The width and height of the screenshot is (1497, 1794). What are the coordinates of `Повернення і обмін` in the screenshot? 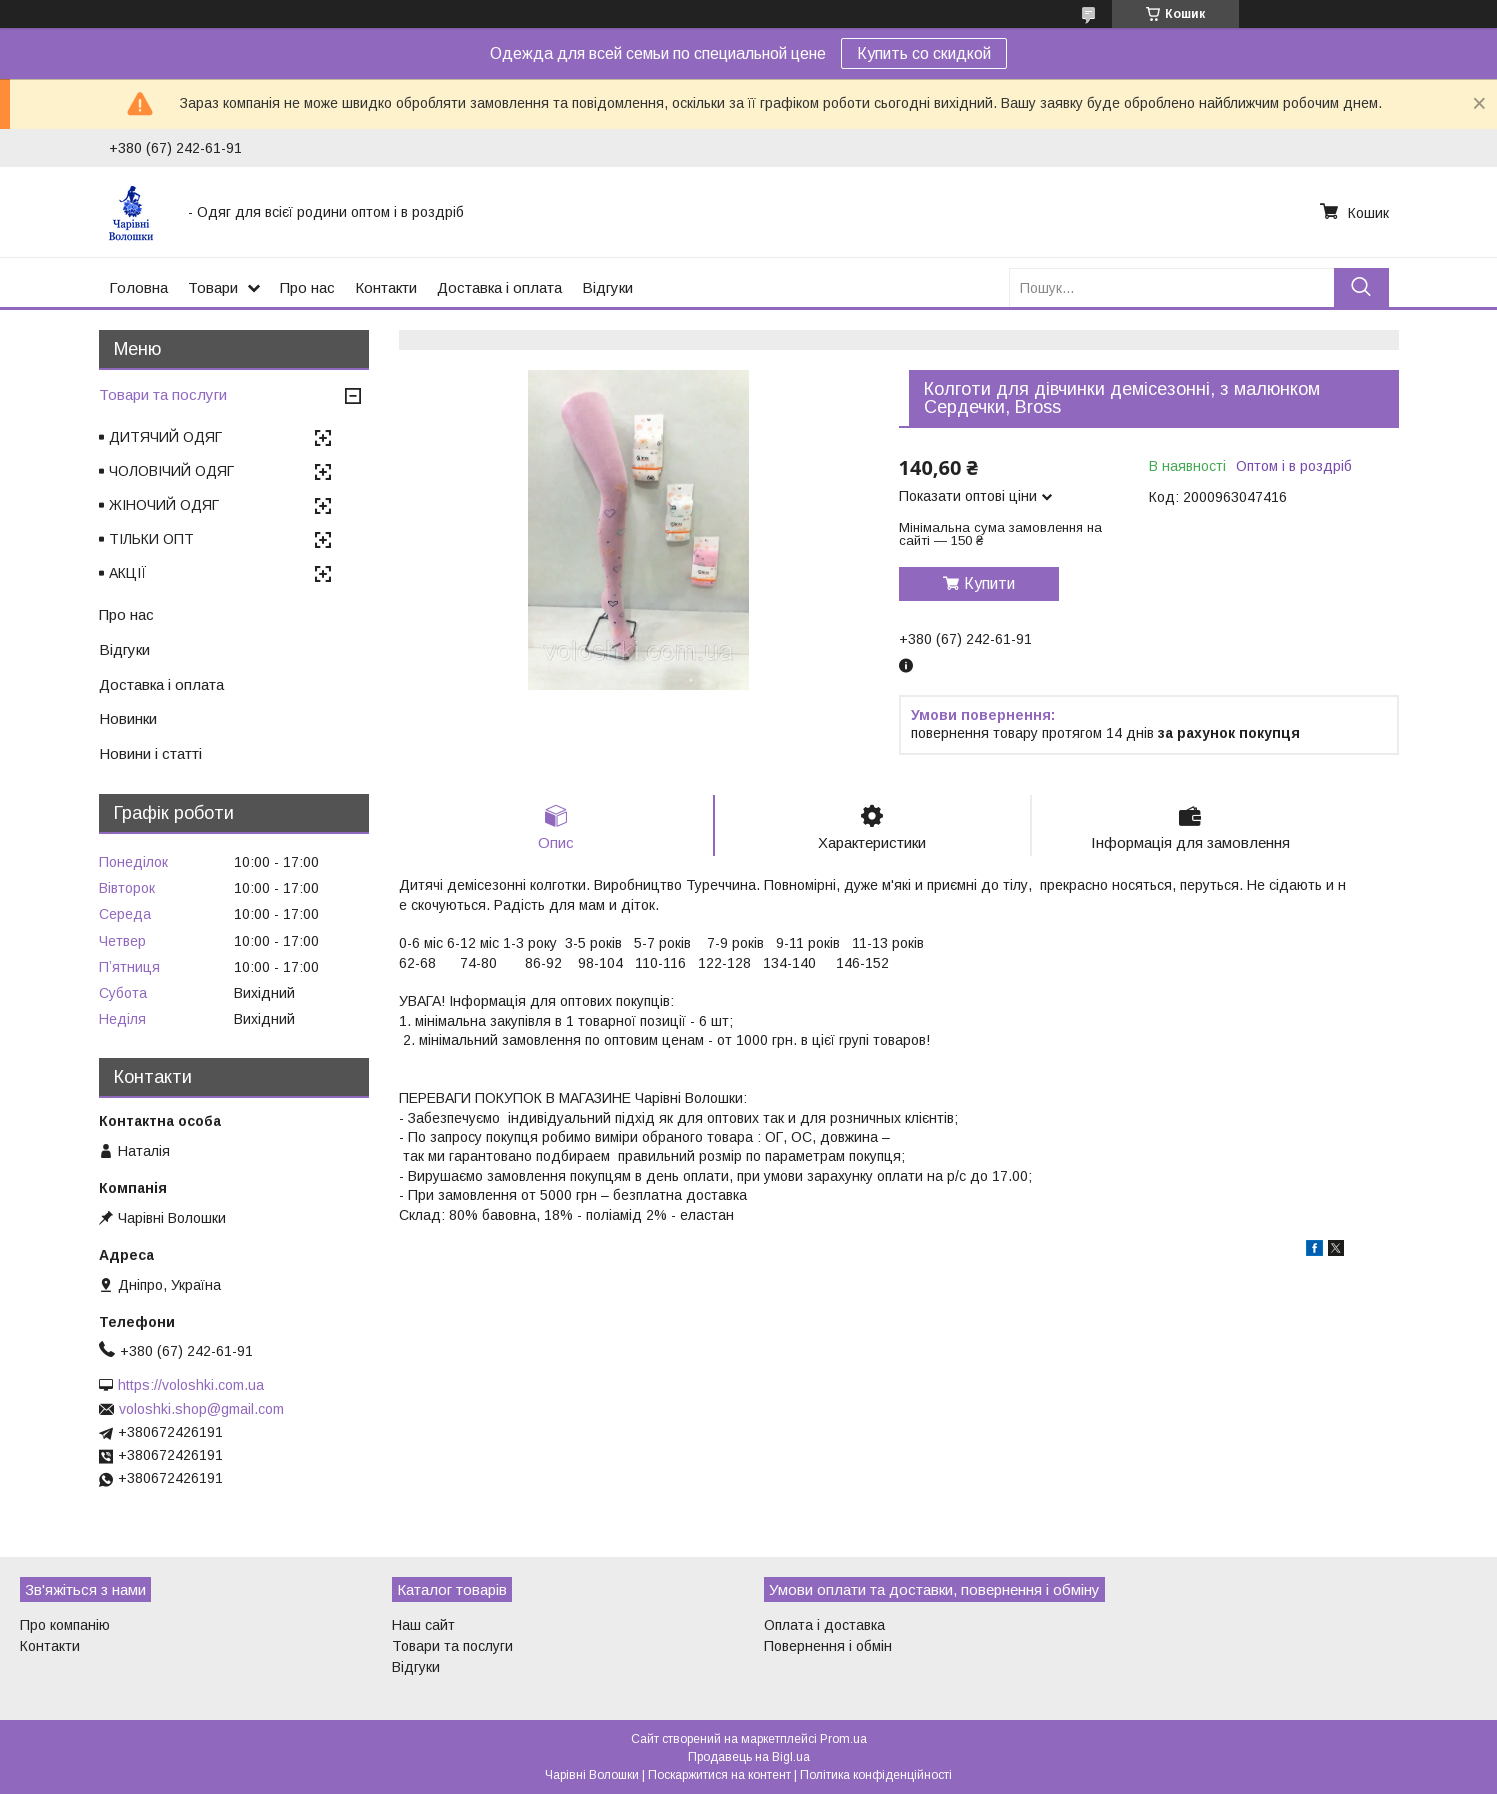 It's located at (828, 1646).